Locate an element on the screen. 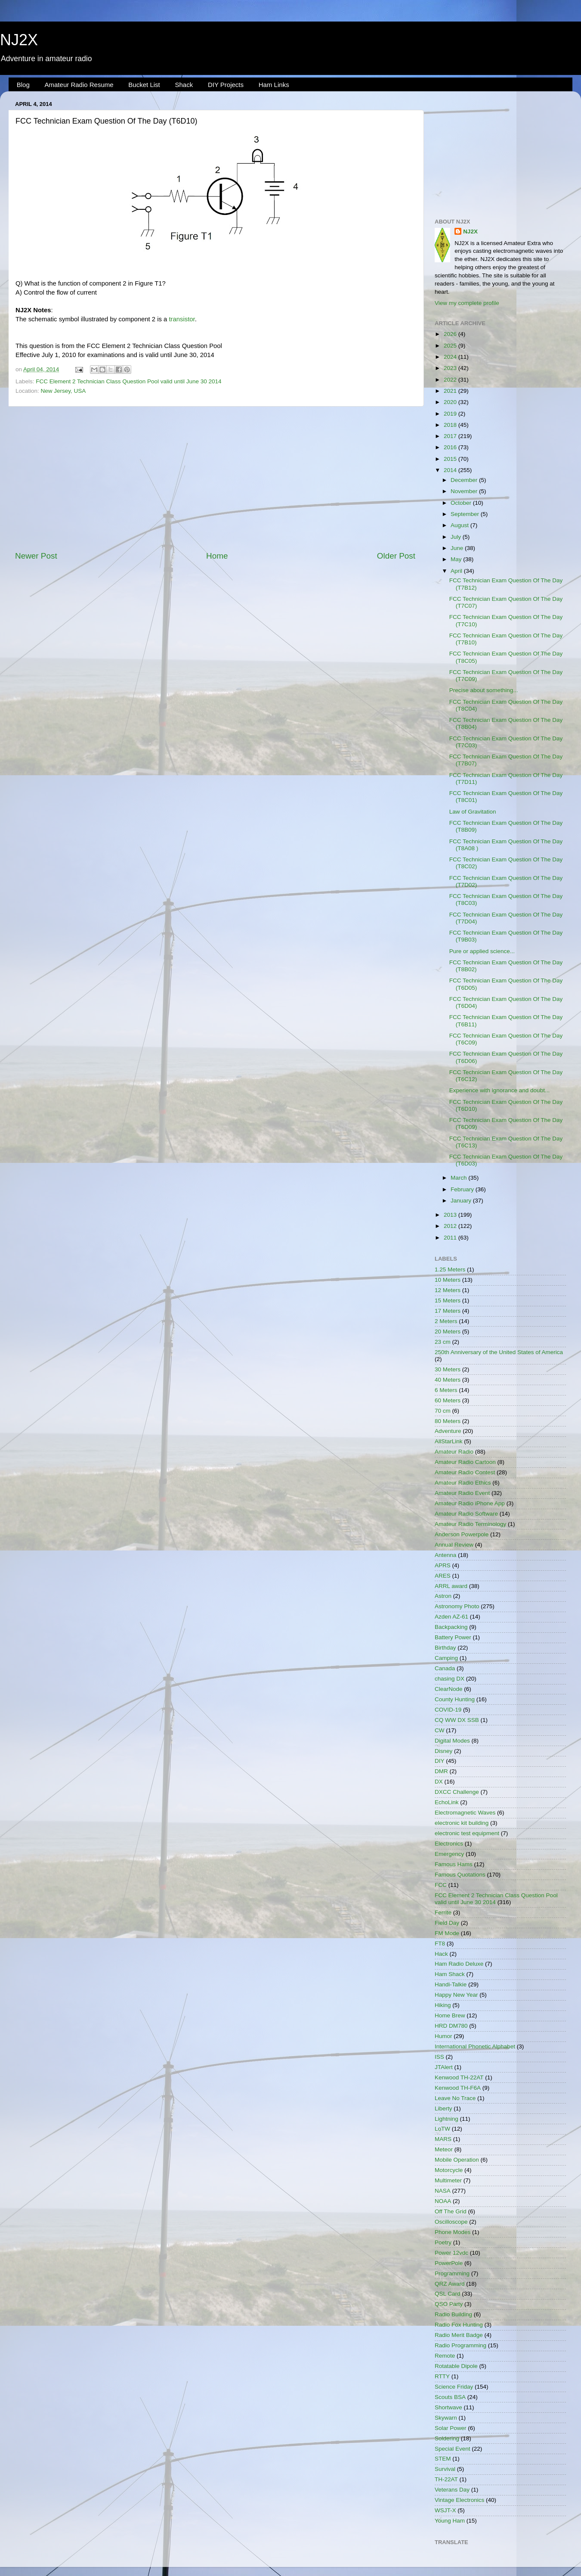 This screenshot has height=2576, width=581. Camping is located at coordinates (446, 1658).